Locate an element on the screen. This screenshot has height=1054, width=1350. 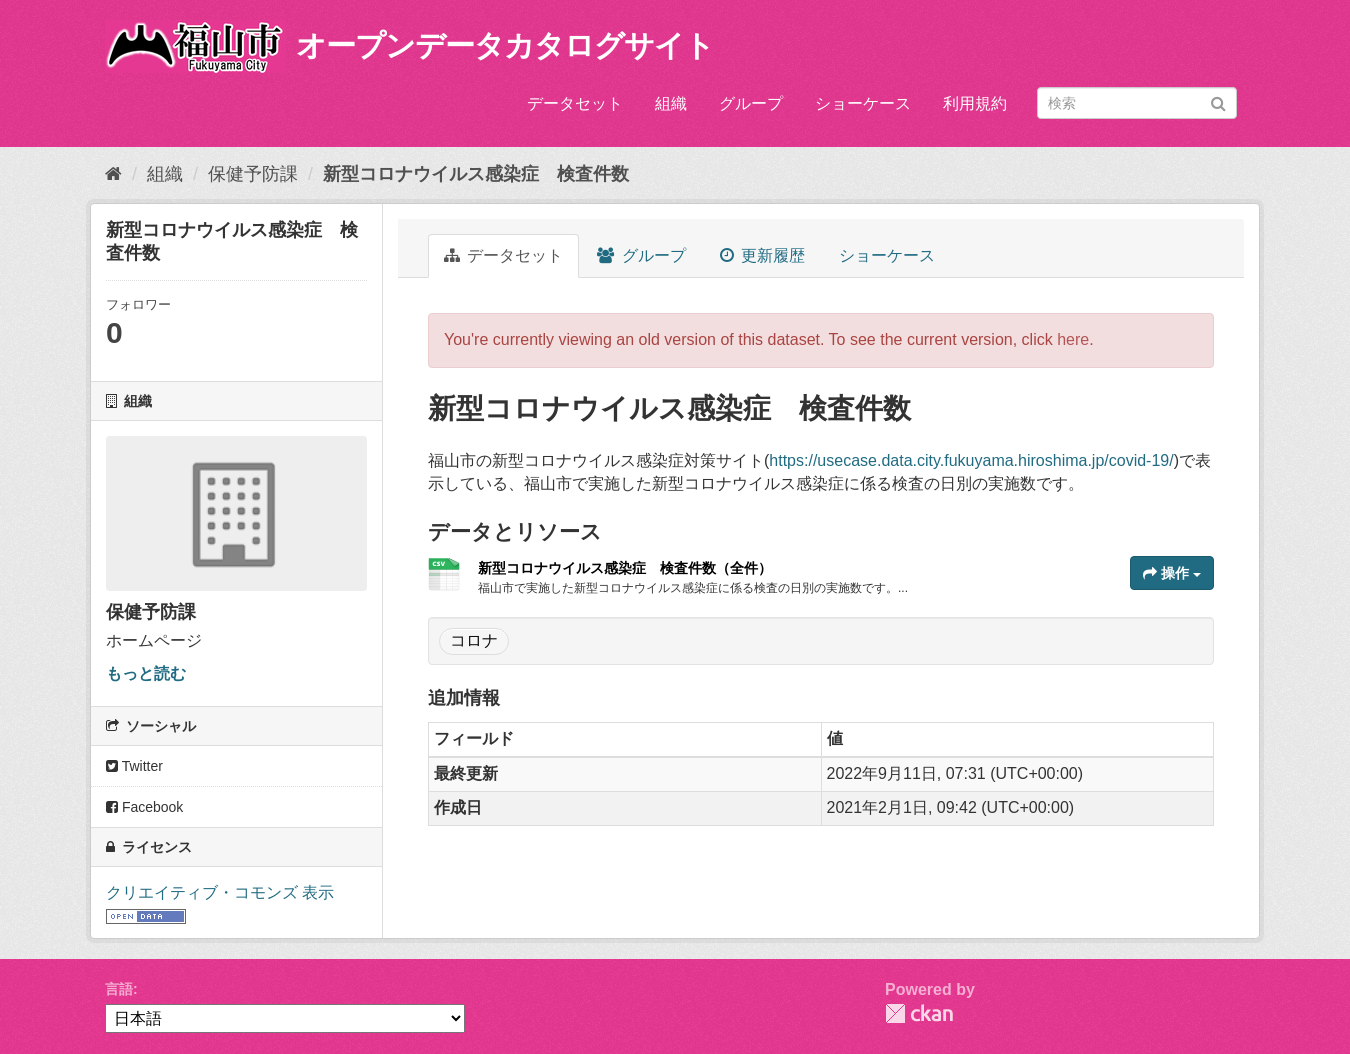
更新履歴 is located at coordinates (762, 255).